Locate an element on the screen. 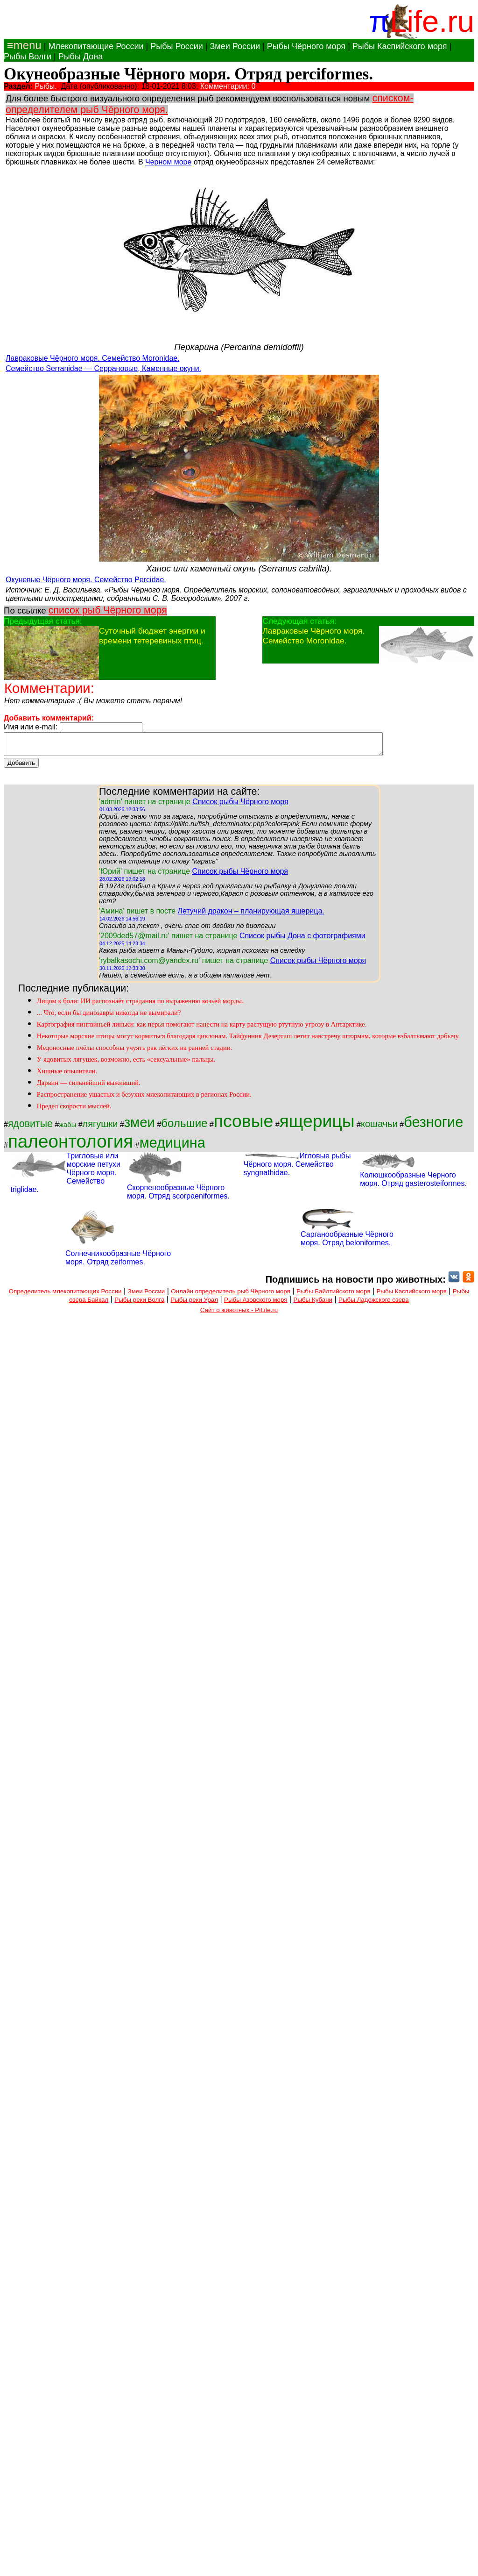 This screenshot has height=2576, width=478. Млекопитающие России is located at coordinates (95, 46).